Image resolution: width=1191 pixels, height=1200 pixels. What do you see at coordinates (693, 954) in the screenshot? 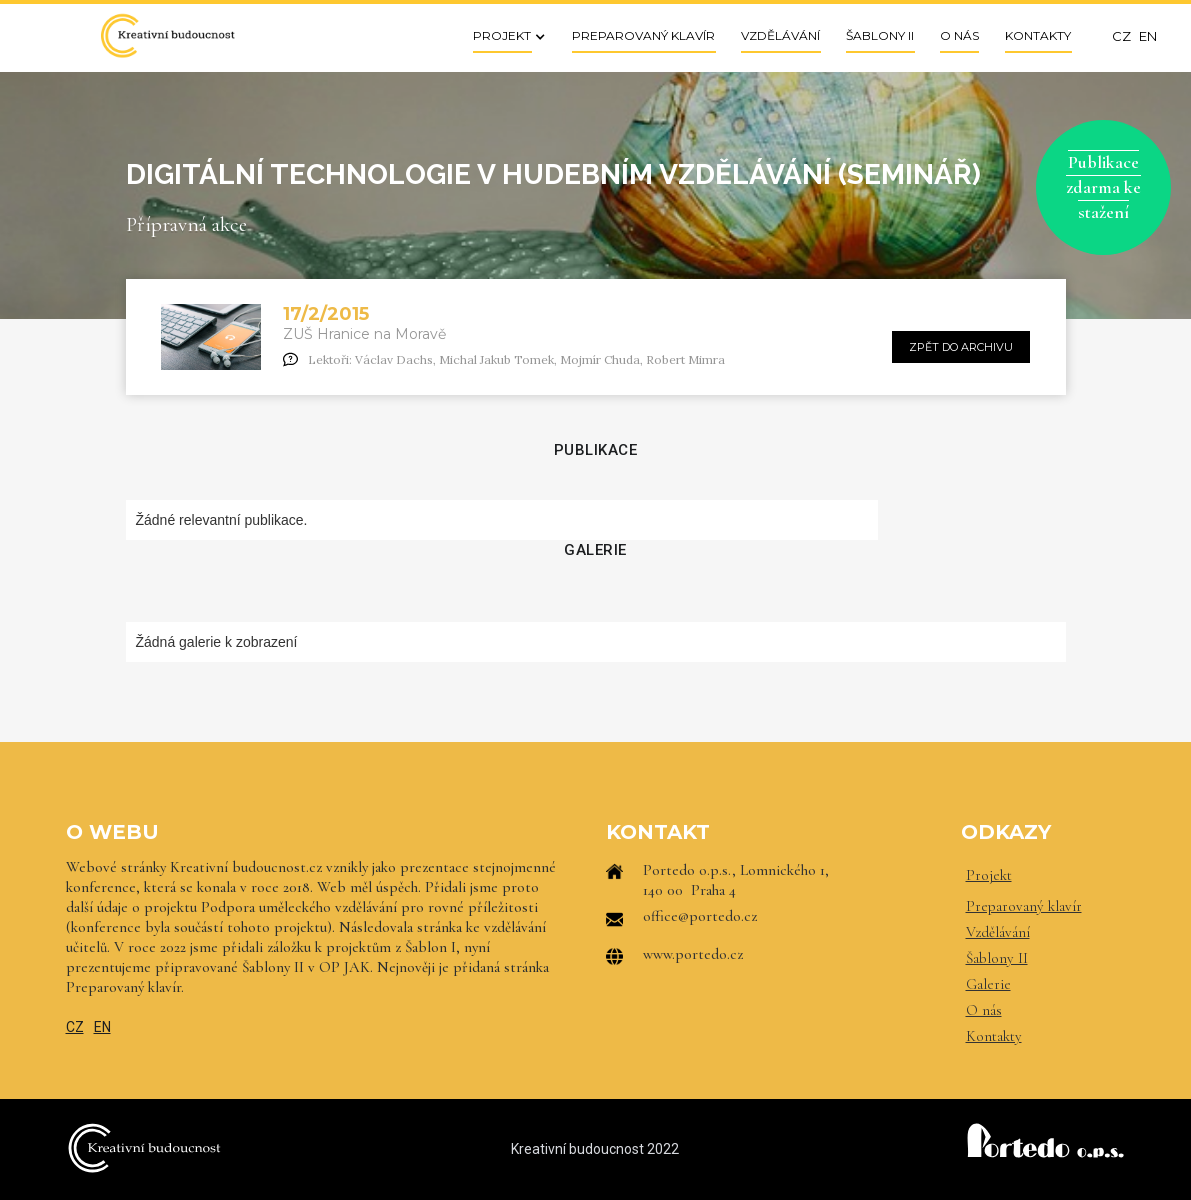
I see `www.portedo.cz` at bounding box center [693, 954].